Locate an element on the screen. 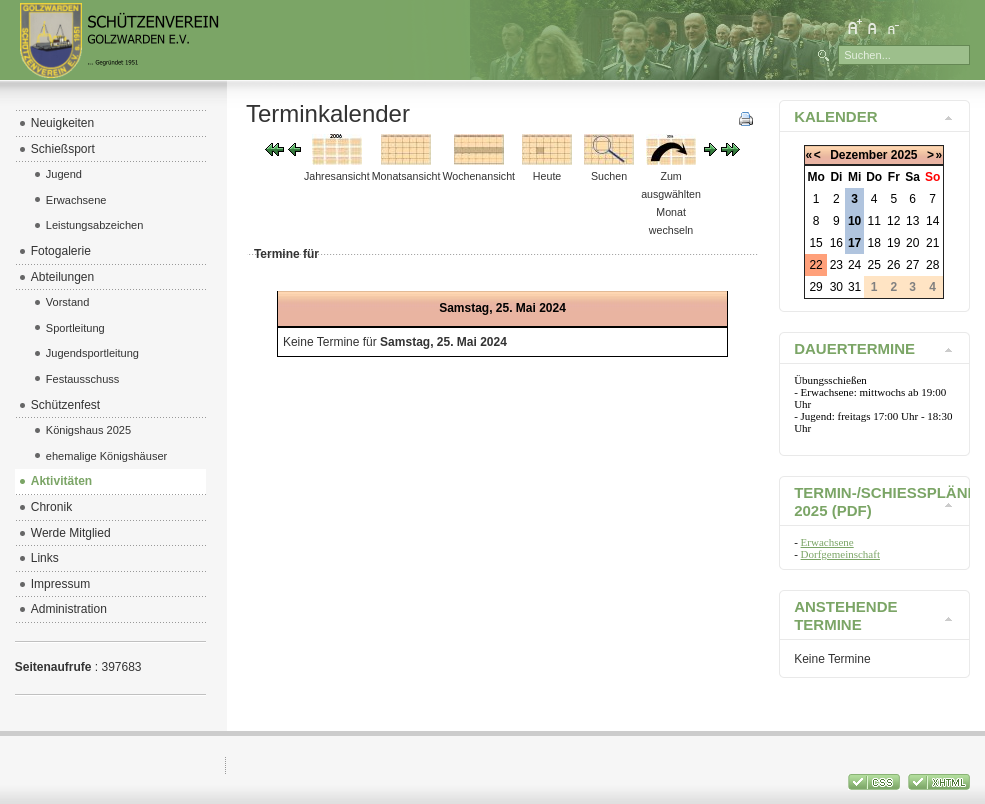  31 is located at coordinates (854, 287).